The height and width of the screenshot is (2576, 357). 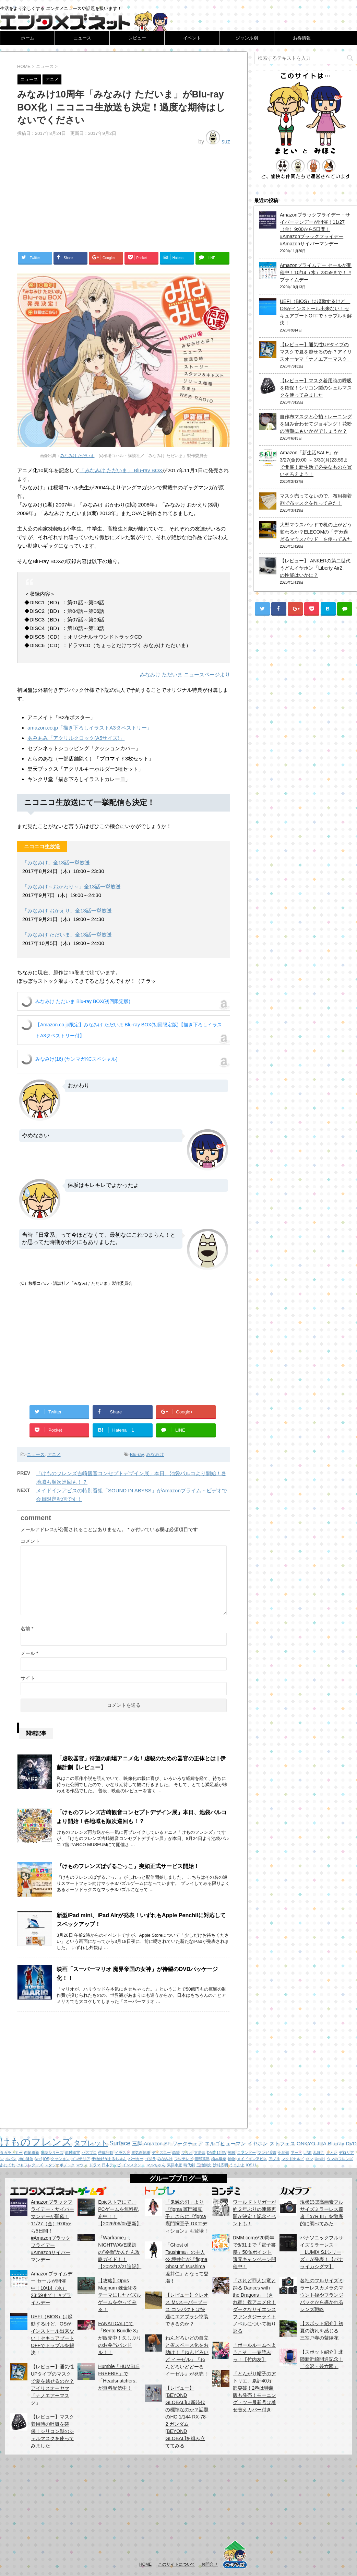 What do you see at coordinates (119, 2338) in the screenshot?
I see `FANATICALにて『Bento Bundle 3』が販売中！久しぶりのお弁当バンドル！！` at bounding box center [119, 2338].